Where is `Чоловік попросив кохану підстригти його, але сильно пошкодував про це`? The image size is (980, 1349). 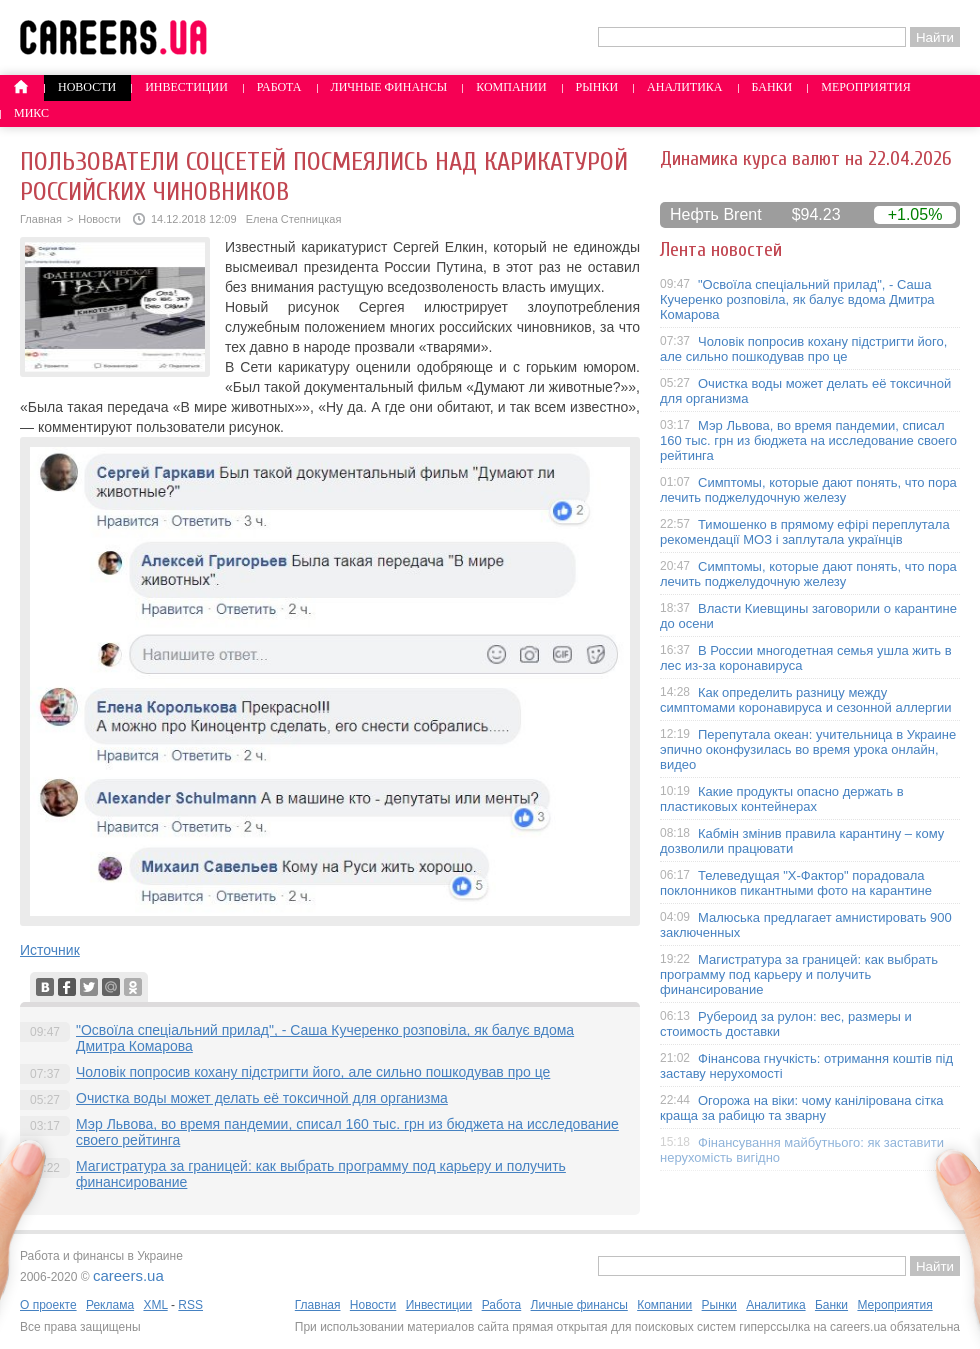 Чоловік попросив кохану підстригти його, але сильно пошкодував про це is located at coordinates (313, 1072).